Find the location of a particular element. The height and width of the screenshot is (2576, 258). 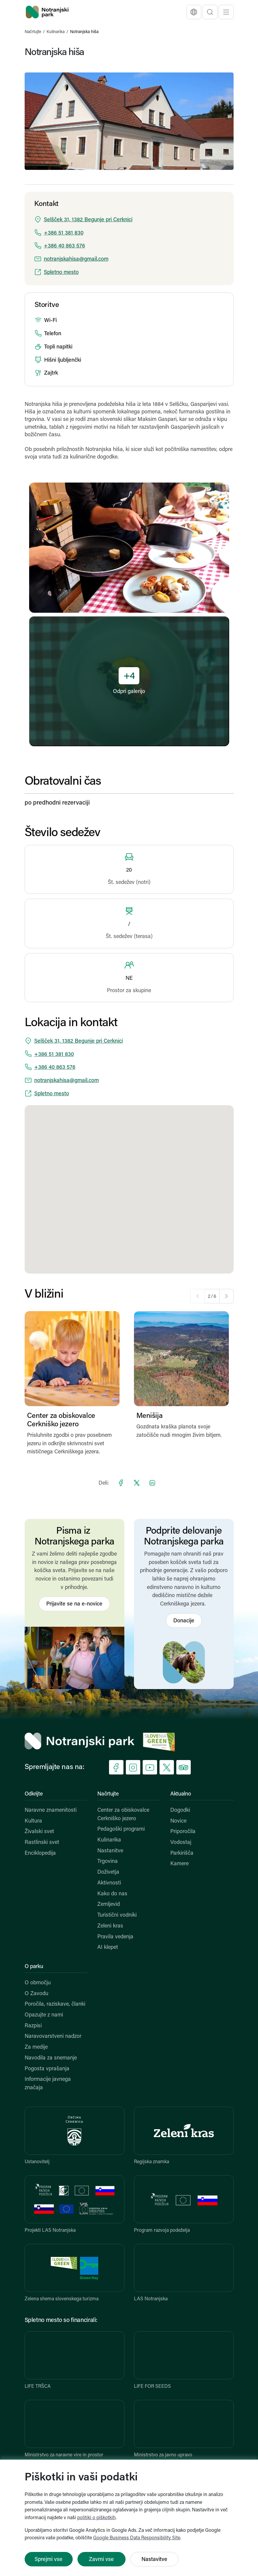

Razpisi is located at coordinates (33, 2026).